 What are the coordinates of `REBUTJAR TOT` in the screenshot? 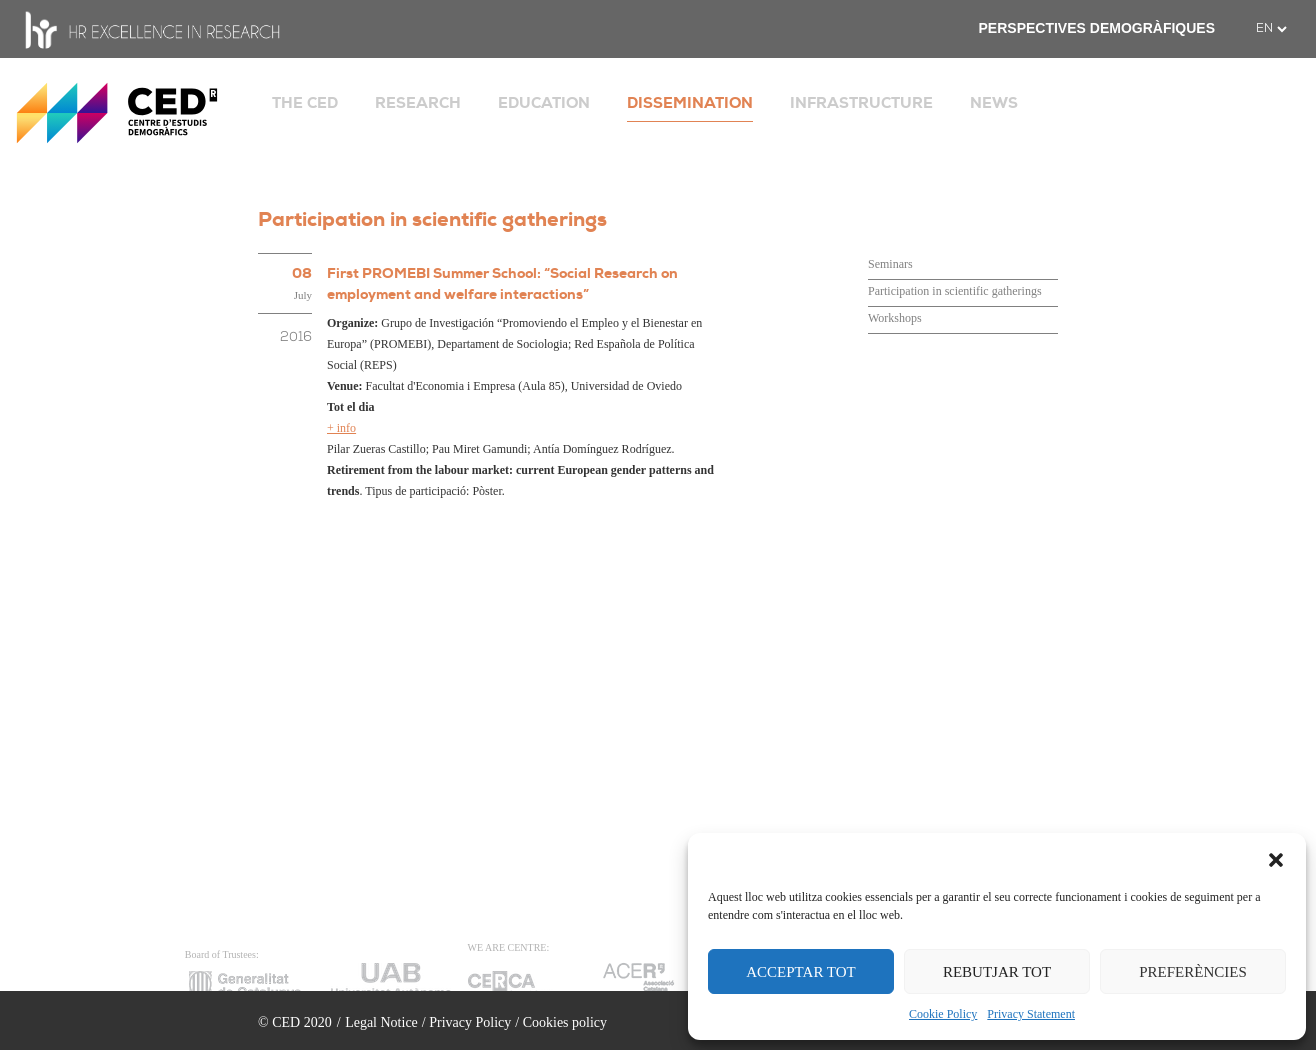 It's located at (997, 972).